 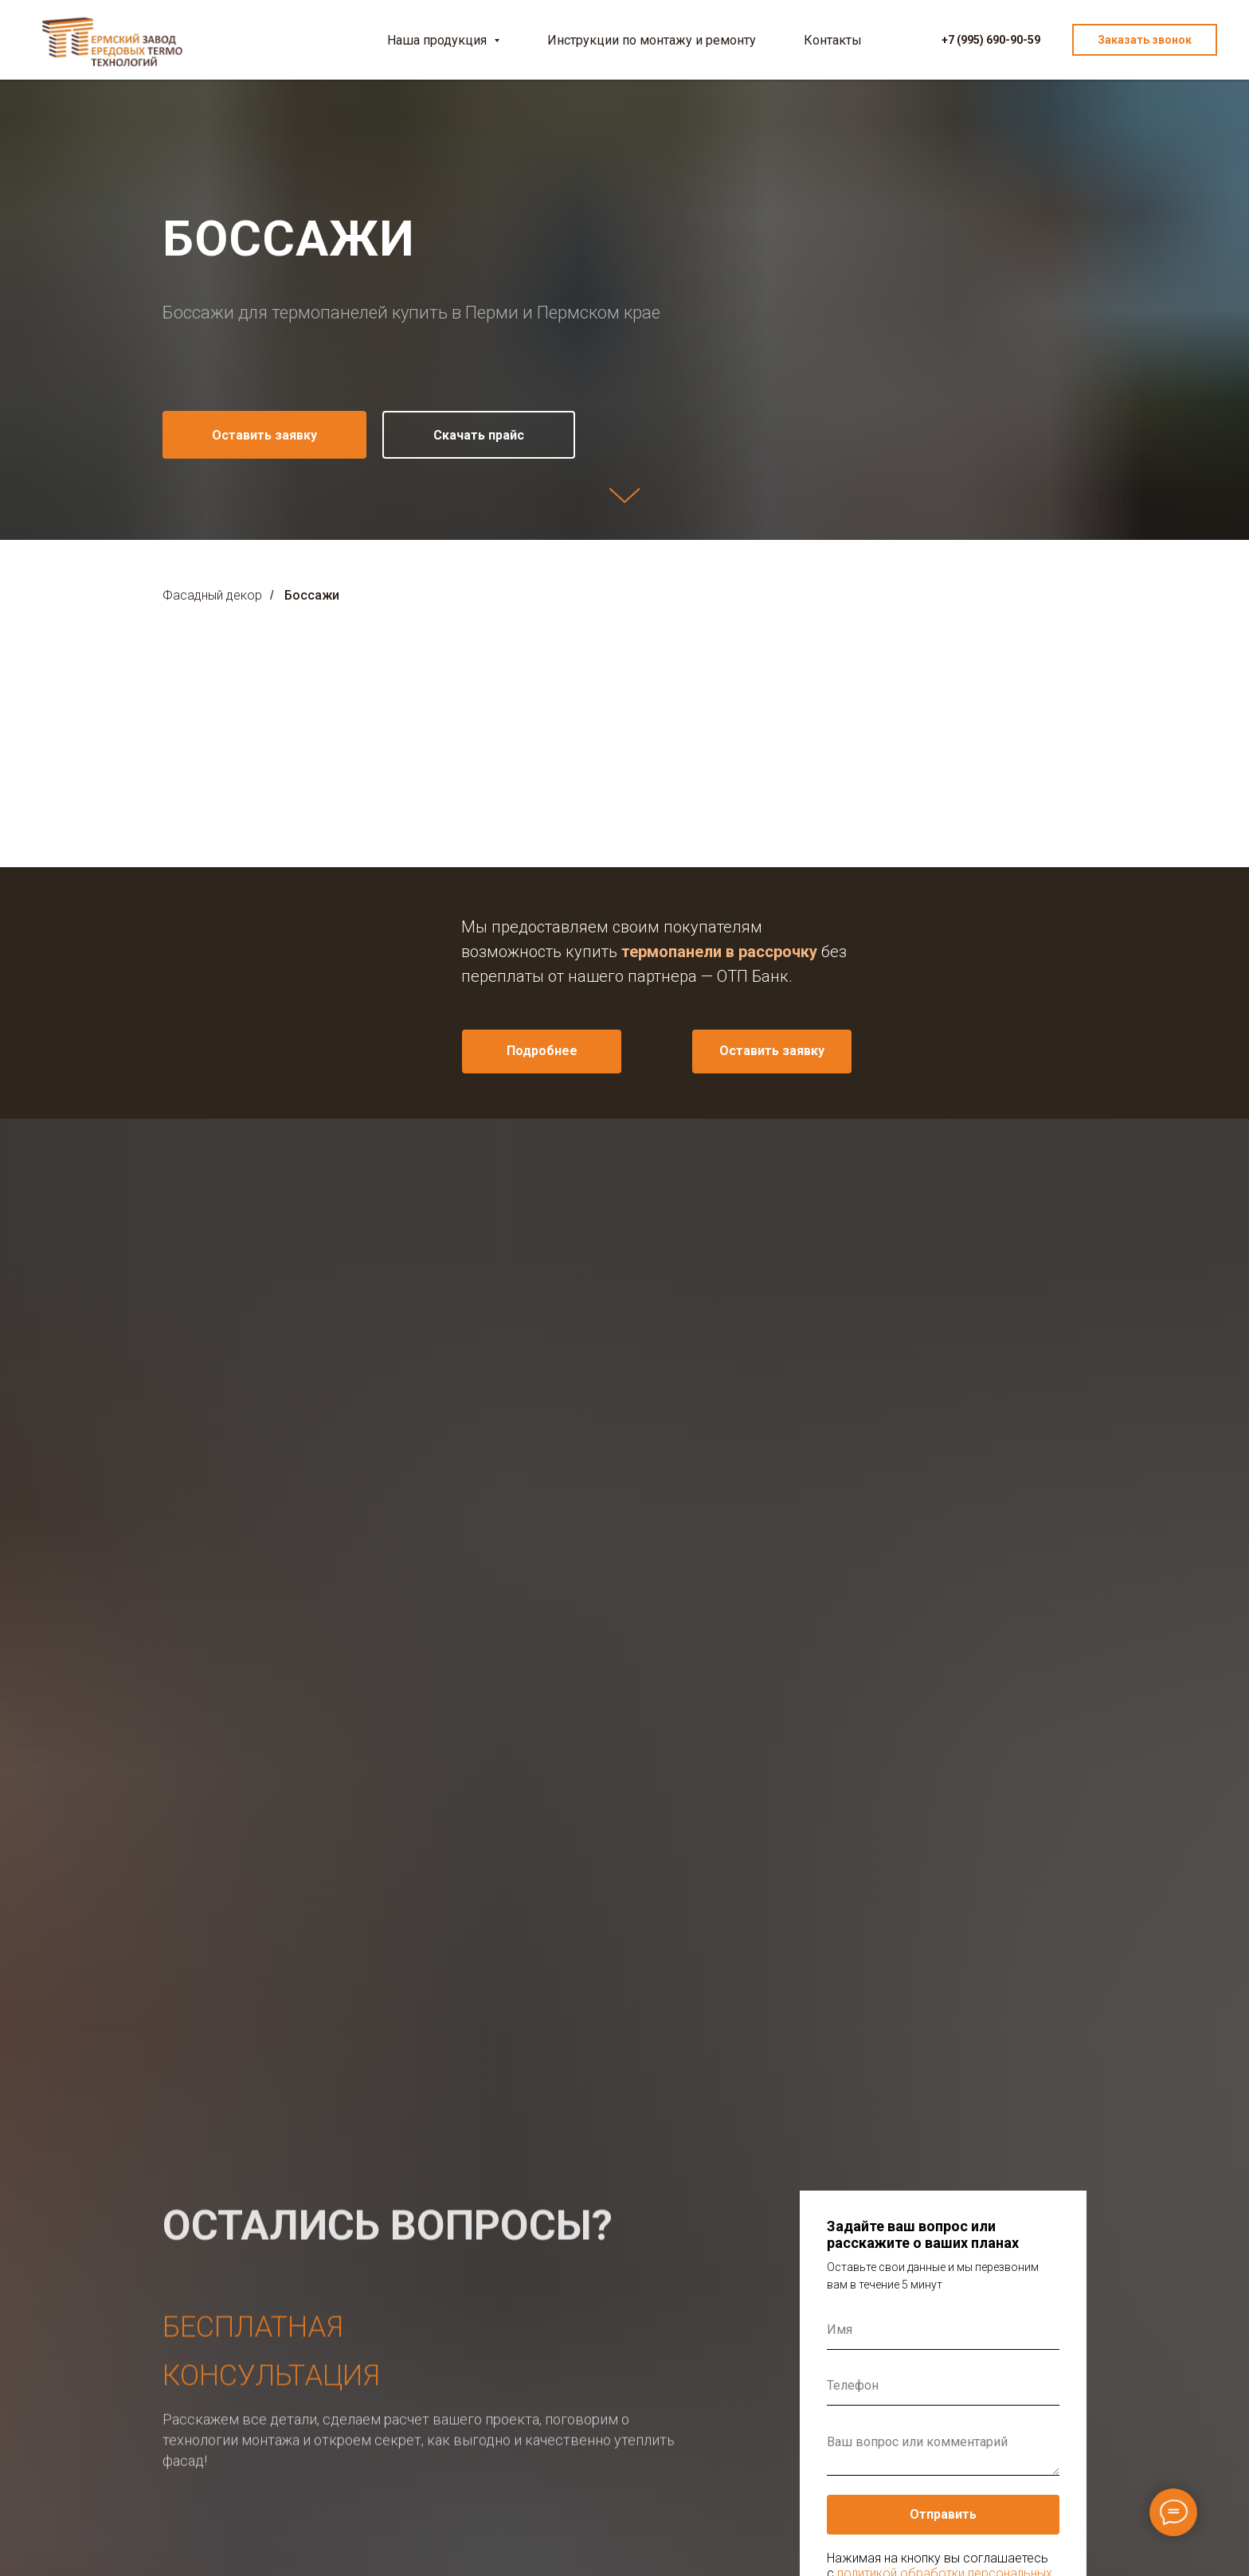 What do you see at coordinates (264, 435) in the screenshot?
I see `[button]` at bounding box center [264, 435].